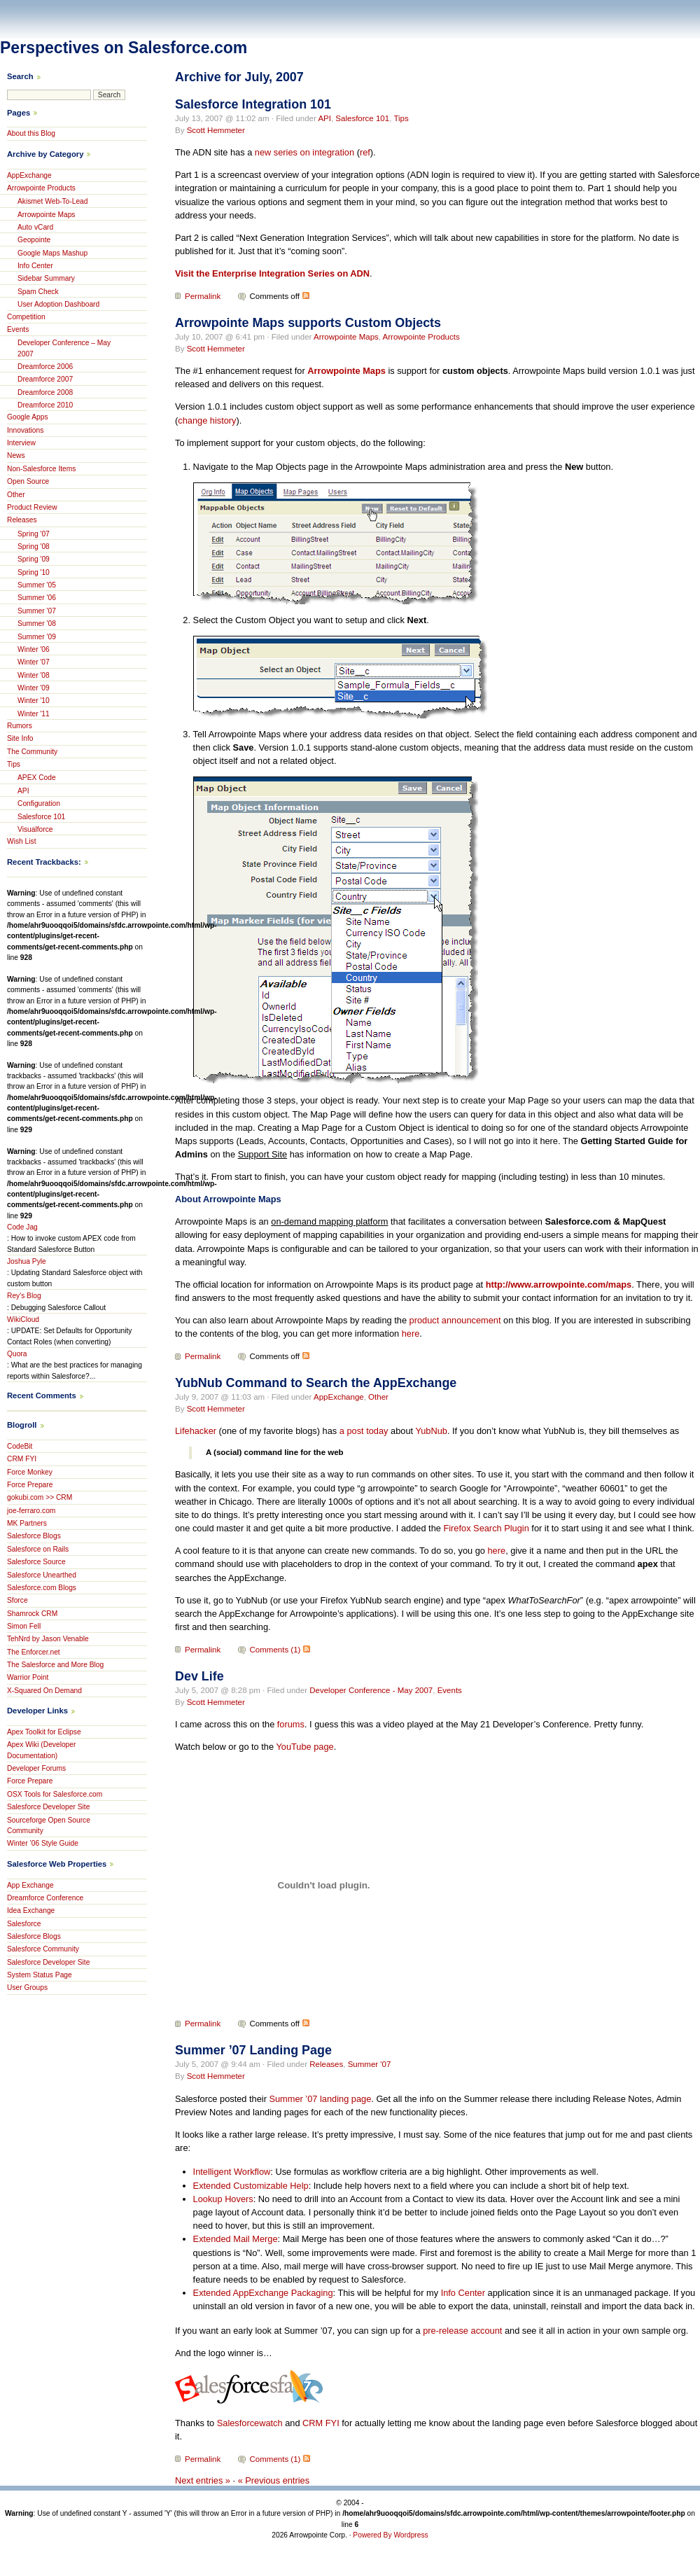  I want to click on Rumors, so click(19, 726).